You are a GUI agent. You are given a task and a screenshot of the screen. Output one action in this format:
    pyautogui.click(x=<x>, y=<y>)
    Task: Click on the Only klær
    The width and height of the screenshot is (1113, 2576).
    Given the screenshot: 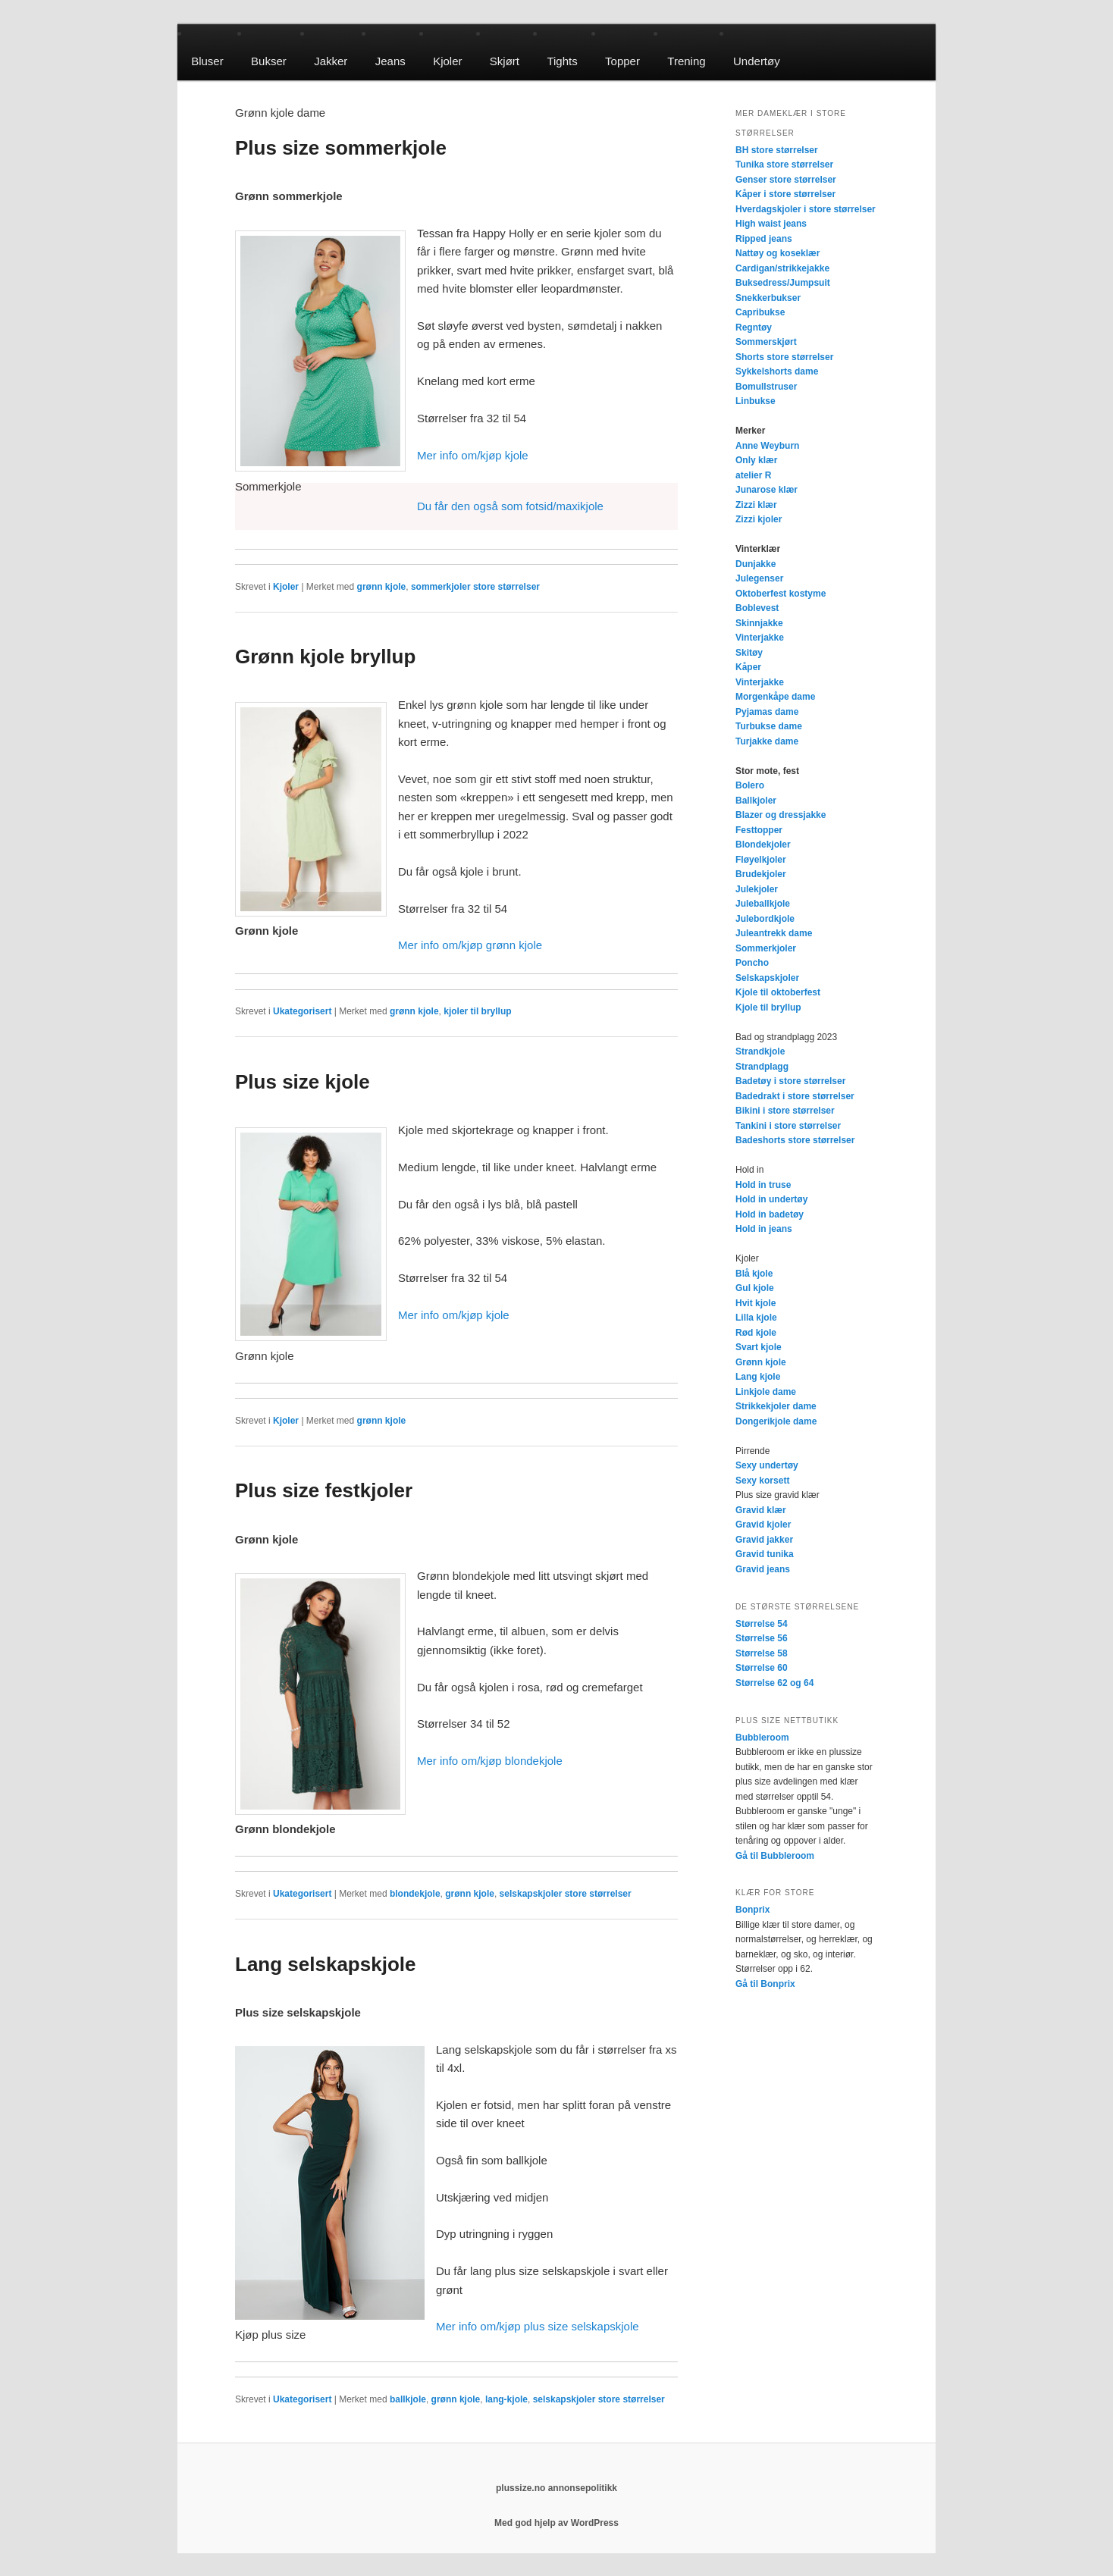 What is the action you would take?
    pyautogui.click(x=756, y=460)
    